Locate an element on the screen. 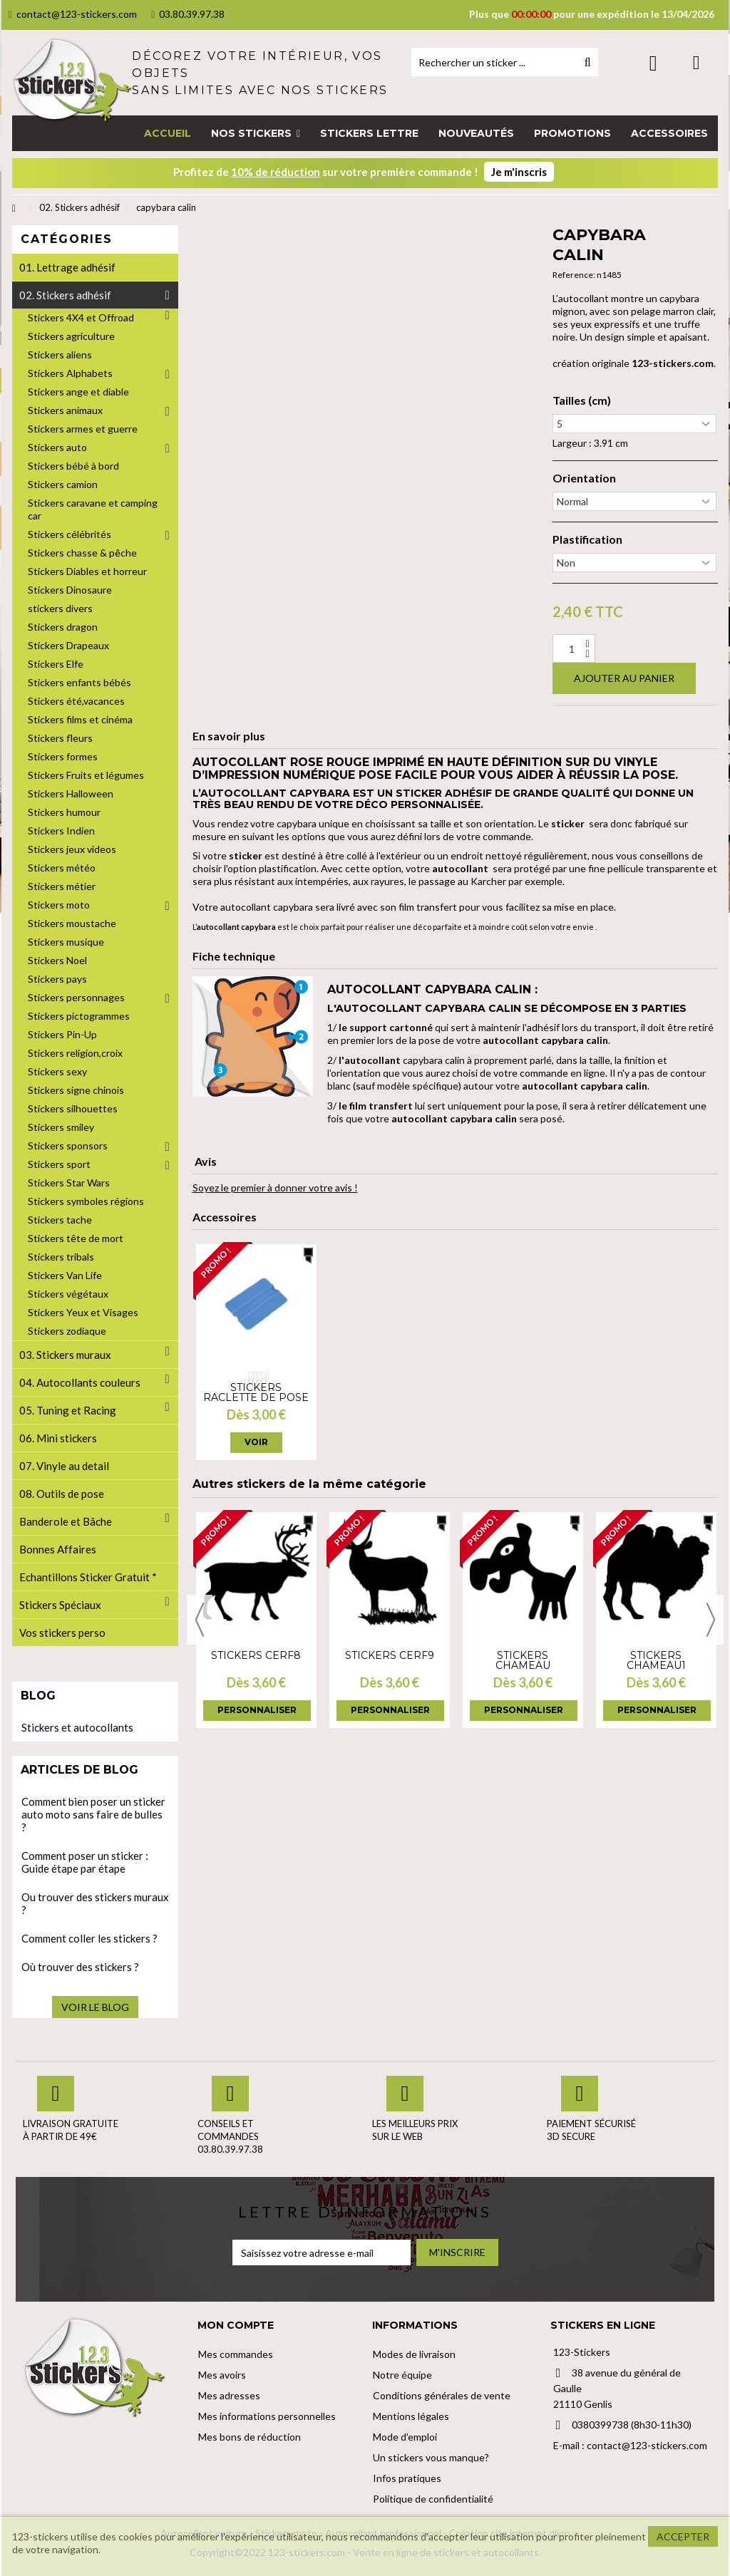 The width and height of the screenshot is (730, 2576). Mes avoirs is located at coordinates (222, 2375).